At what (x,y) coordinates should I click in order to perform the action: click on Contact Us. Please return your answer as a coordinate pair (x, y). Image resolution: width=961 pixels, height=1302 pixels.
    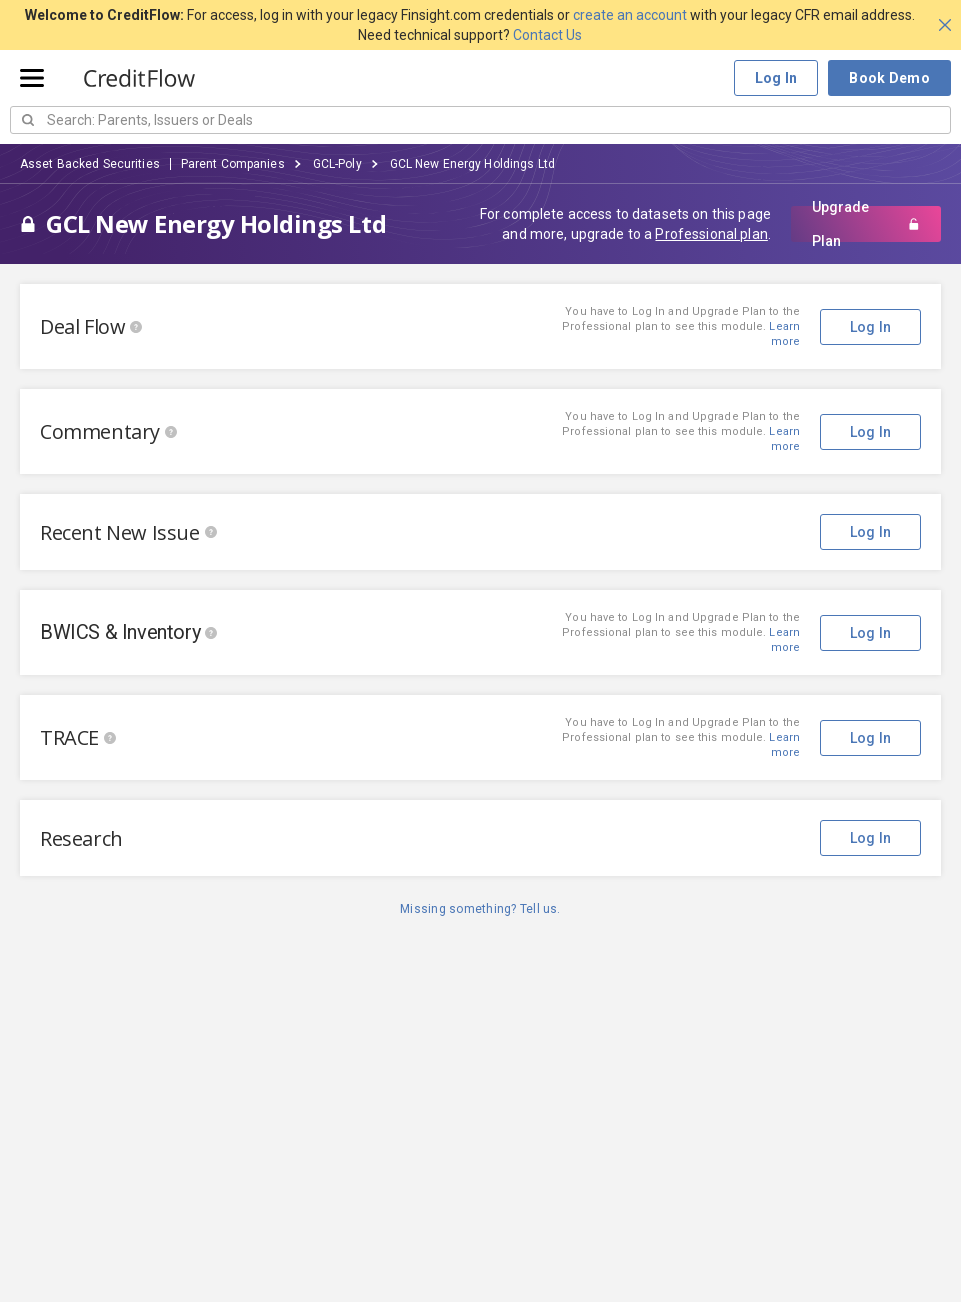
    Looking at the image, I should click on (547, 35).